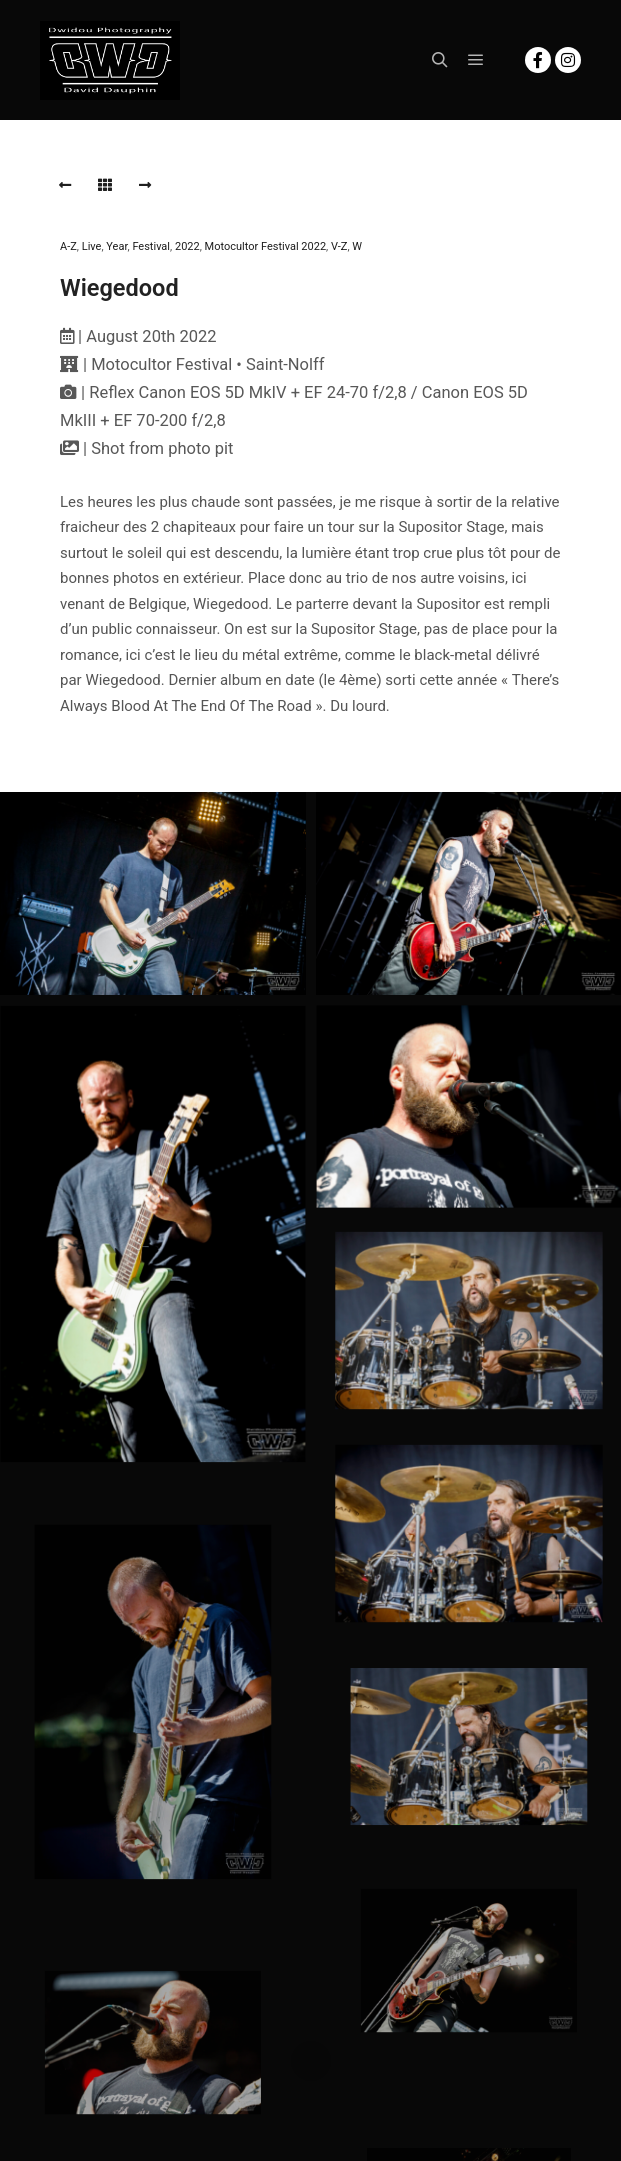  What do you see at coordinates (187, 246) in the screenshot?
I see `2022` at bounding box center [187, 246].